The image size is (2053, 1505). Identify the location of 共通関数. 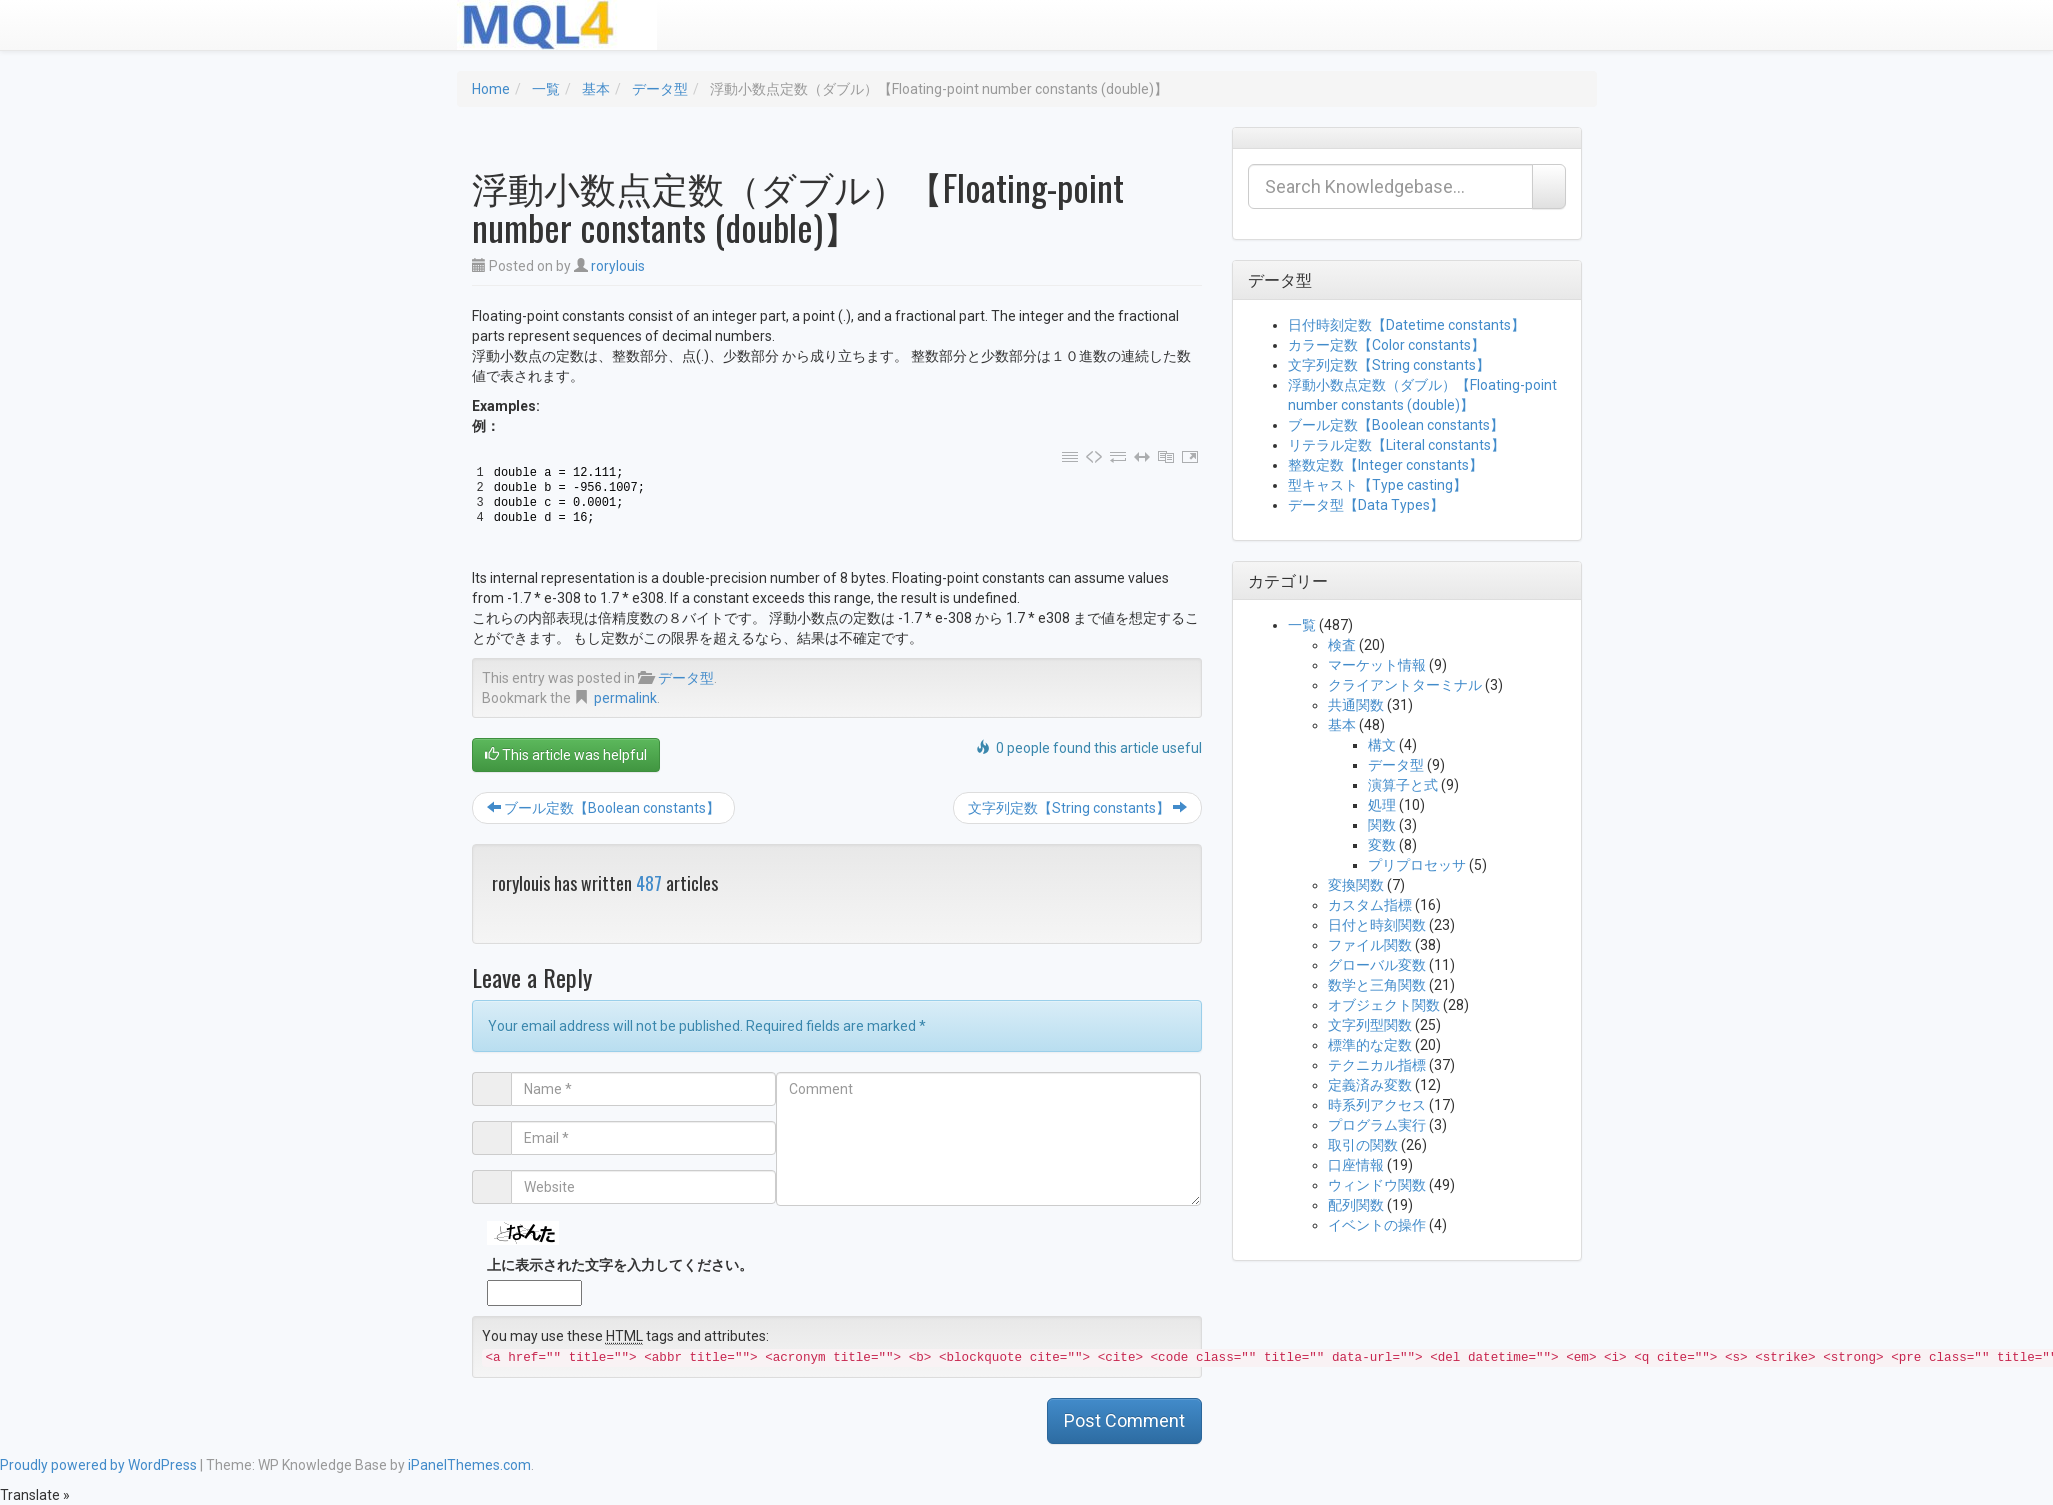
(1356, 705).